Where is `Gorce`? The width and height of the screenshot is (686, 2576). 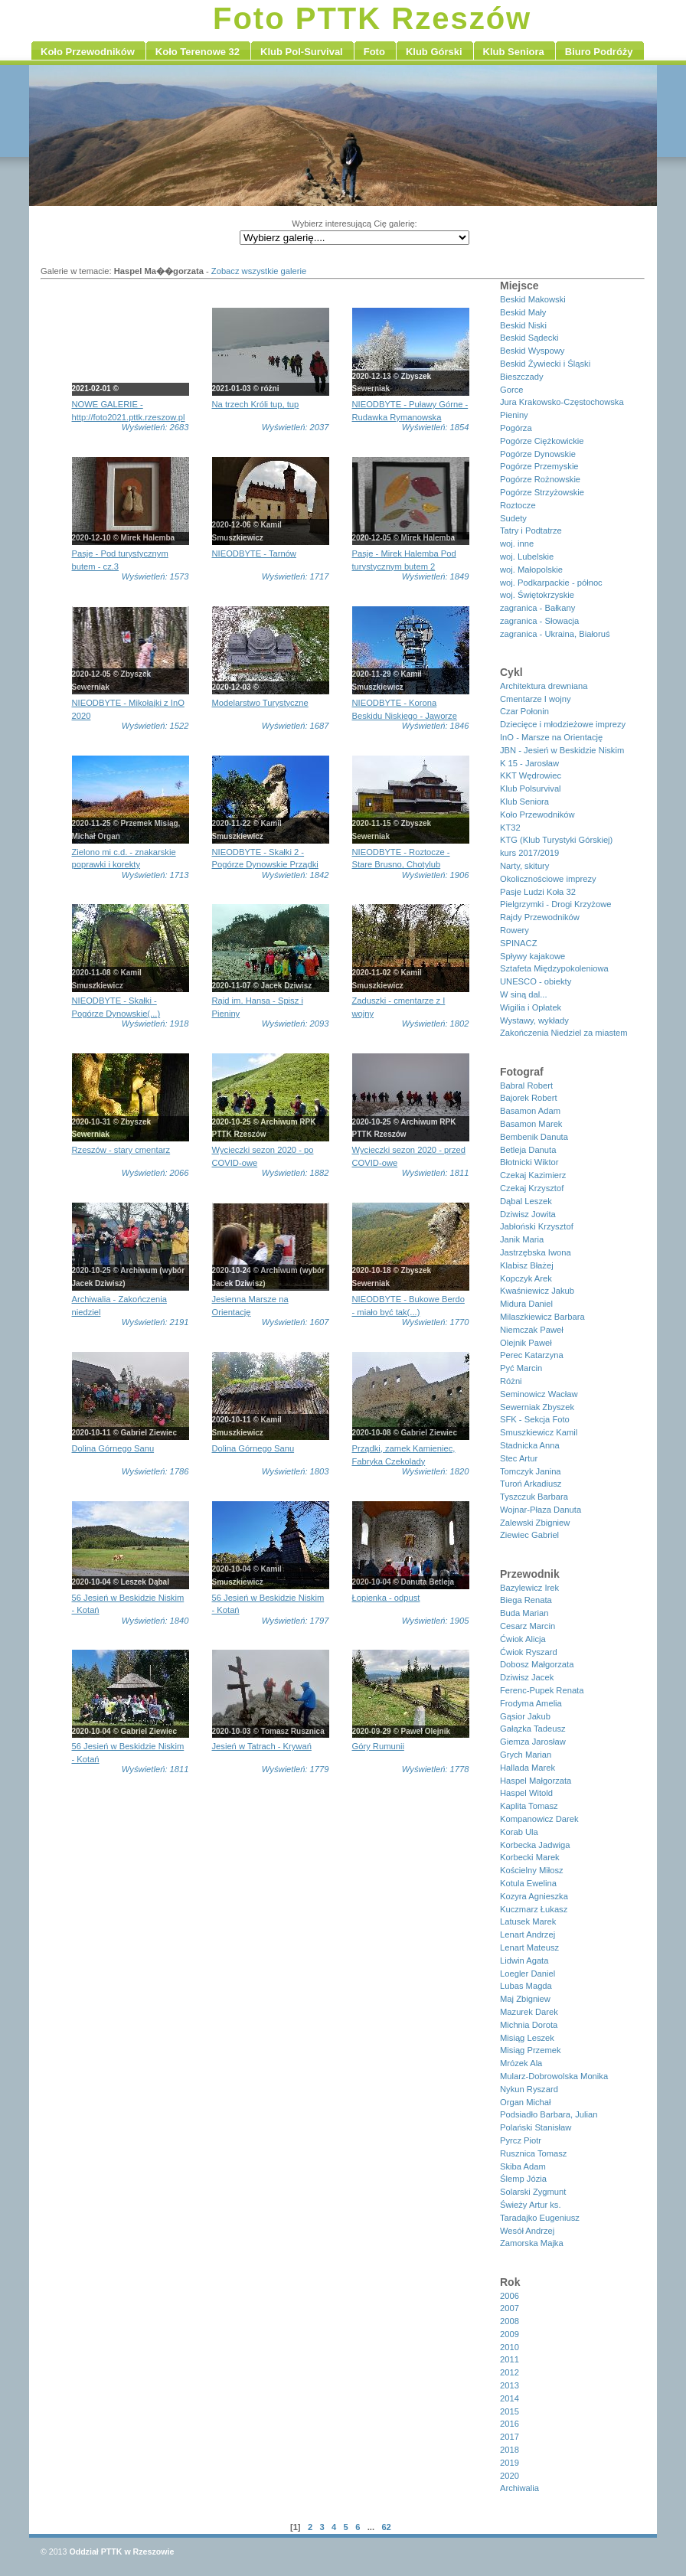 Gorce is located at coordinates (511, 389).